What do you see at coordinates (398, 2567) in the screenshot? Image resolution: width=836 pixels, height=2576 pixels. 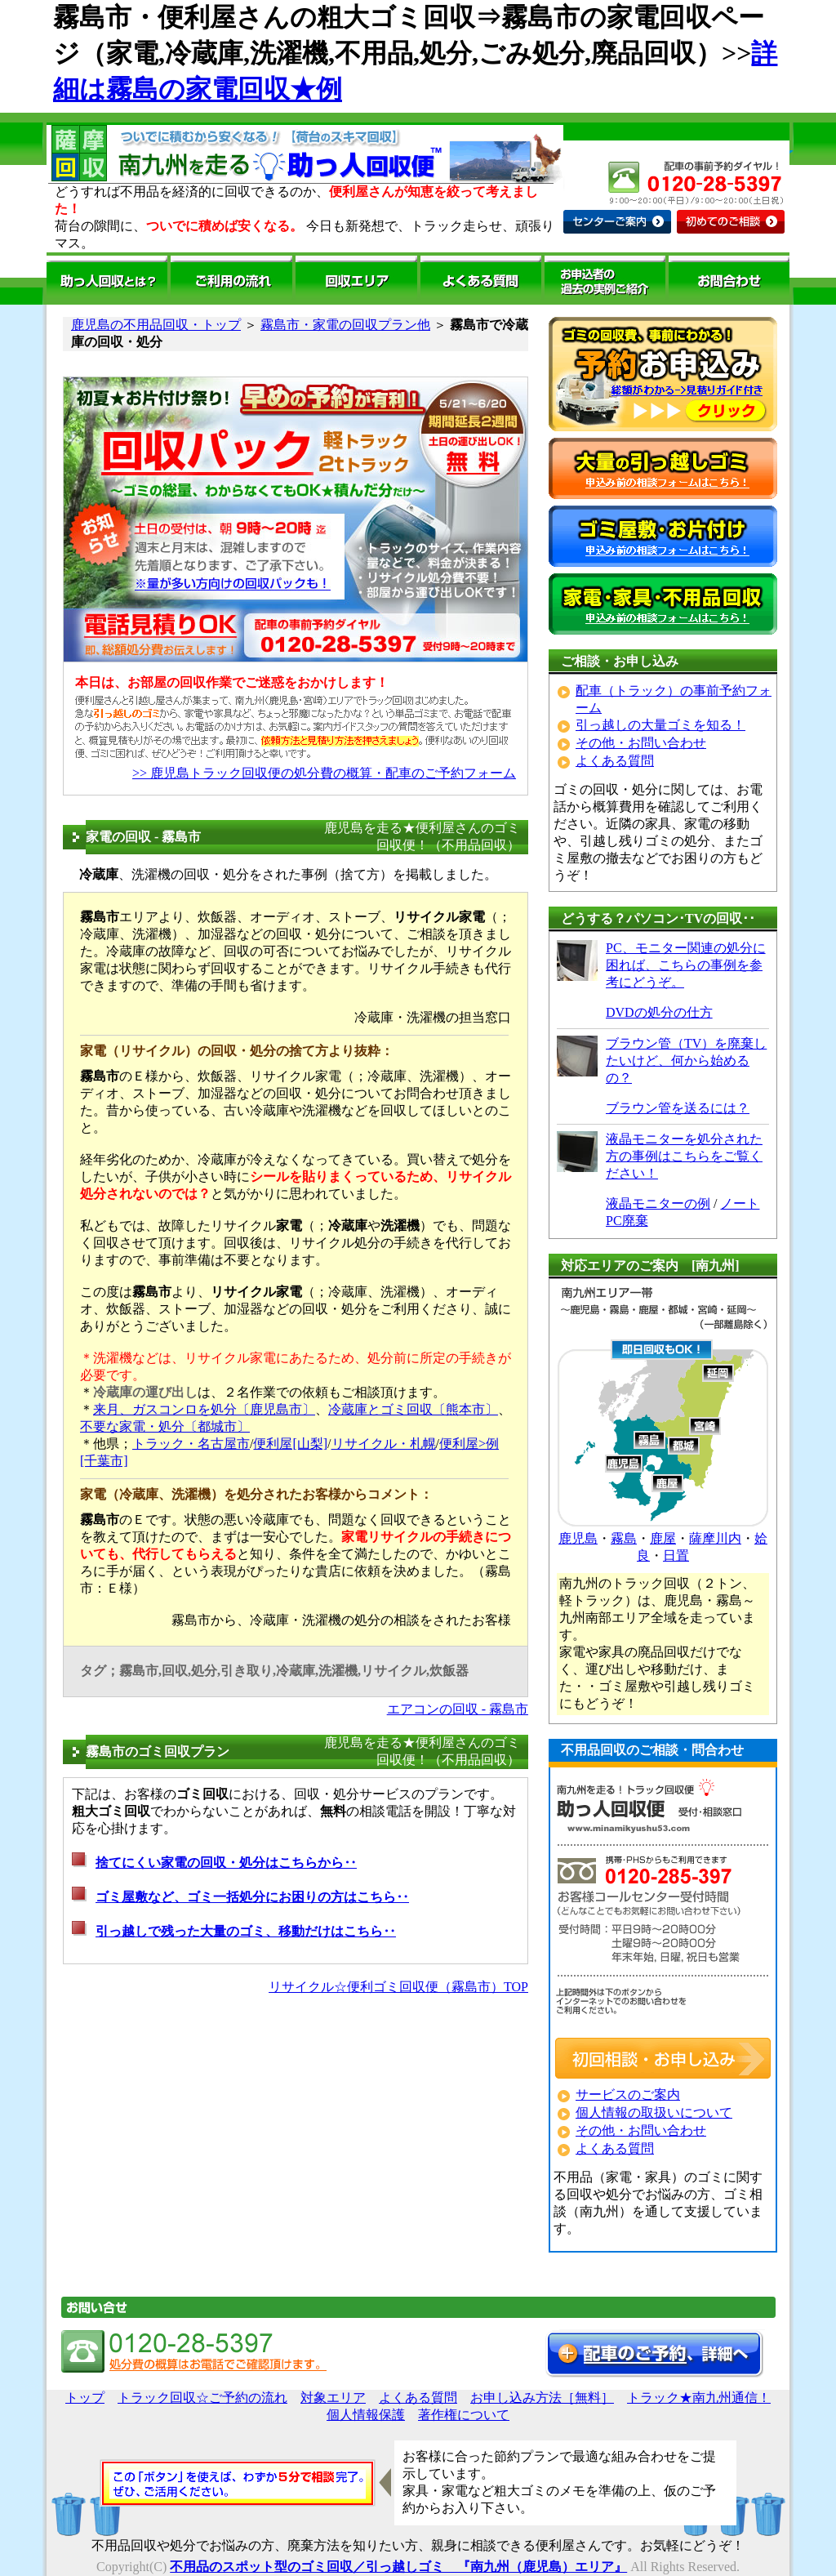 I see `不用品のスポット型のゴミ回収／引っ越しゴミ 『南九州（鹿児島）エリア』` at bounding box center [398, 2567].